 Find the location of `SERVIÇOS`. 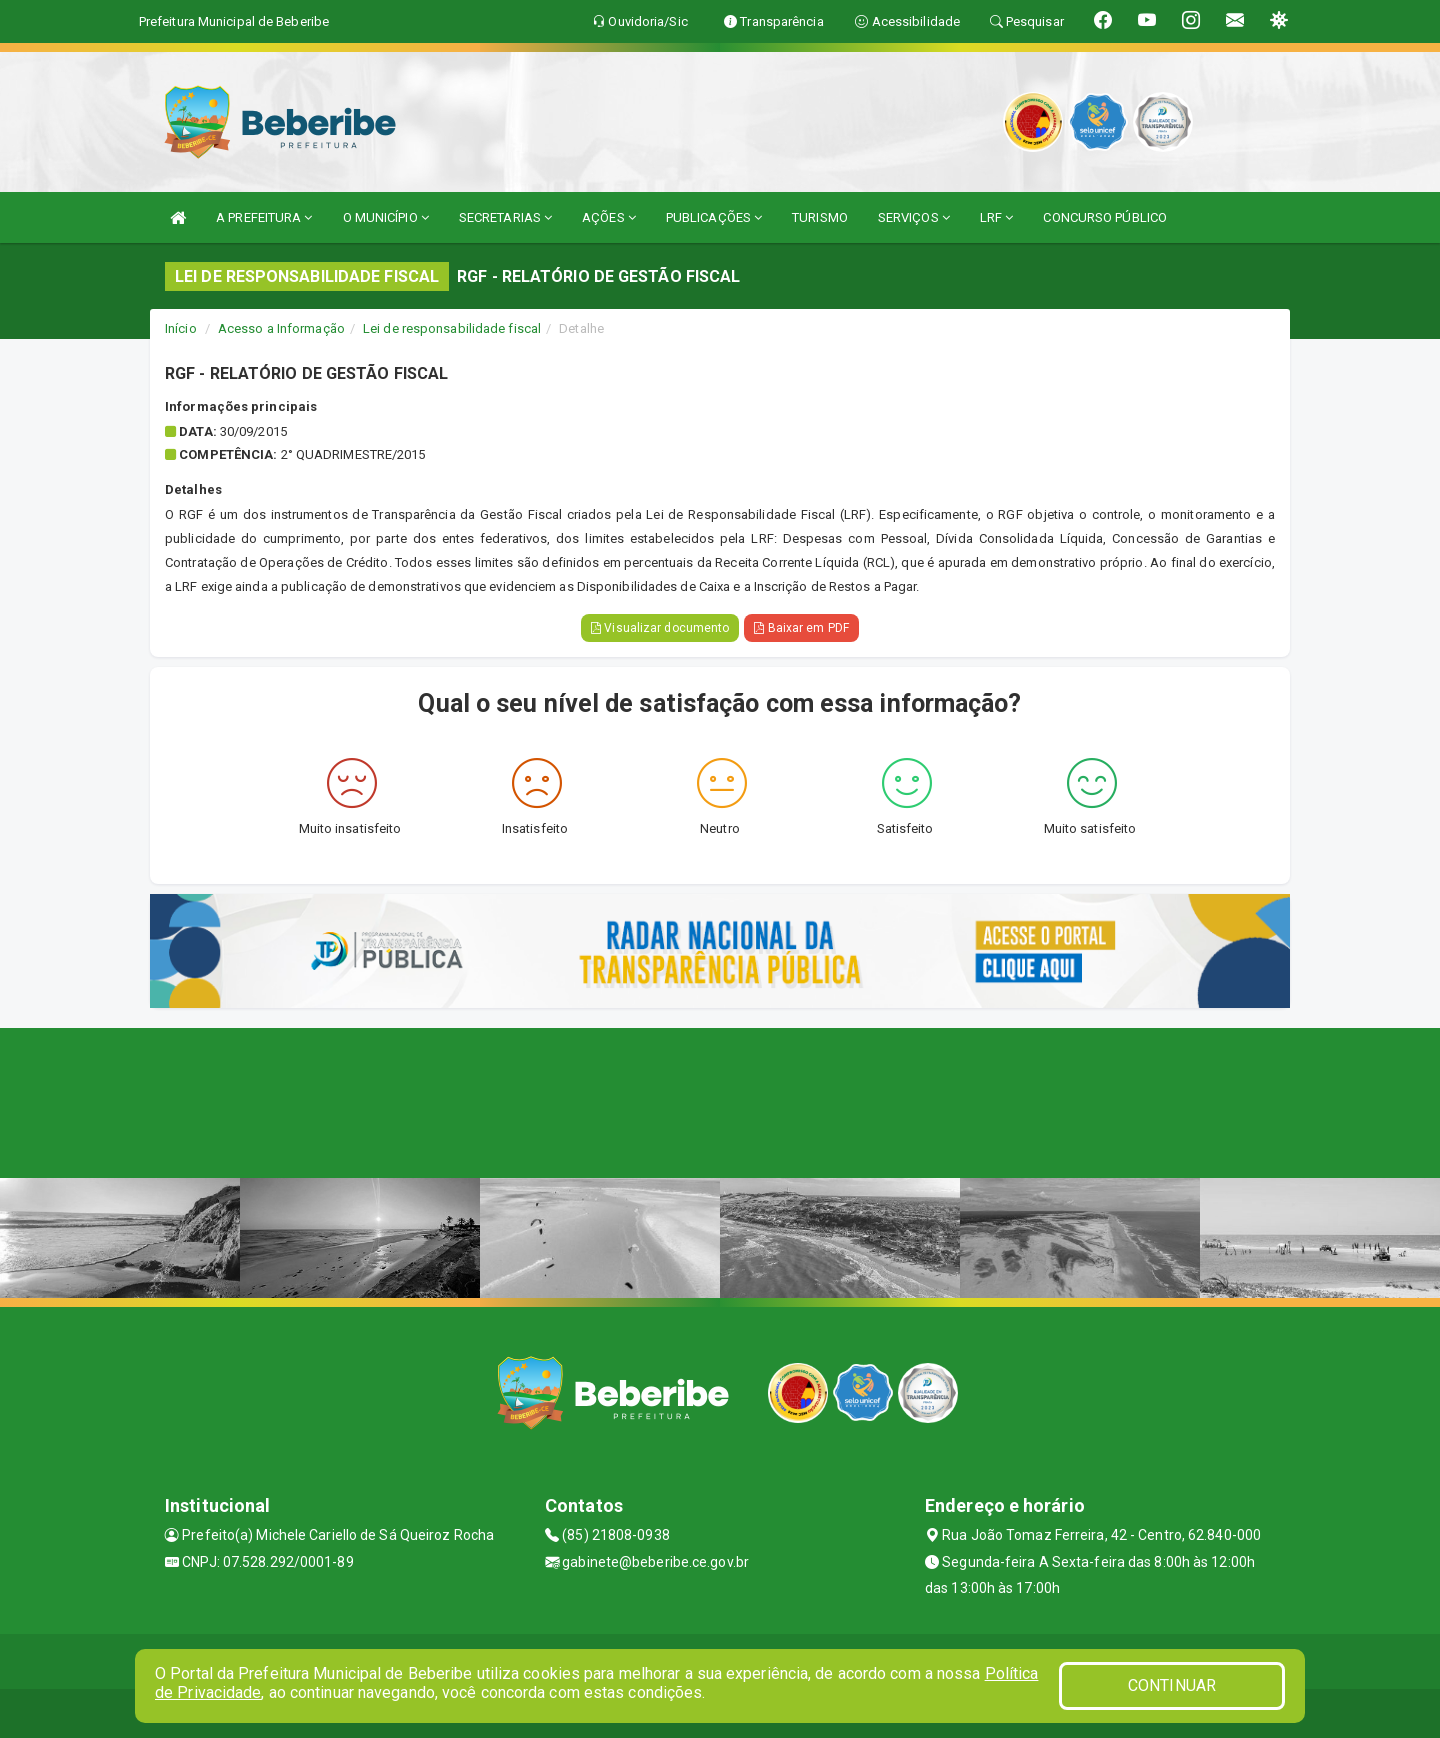

SERVIÇOS is located at coordinates (914, 217).